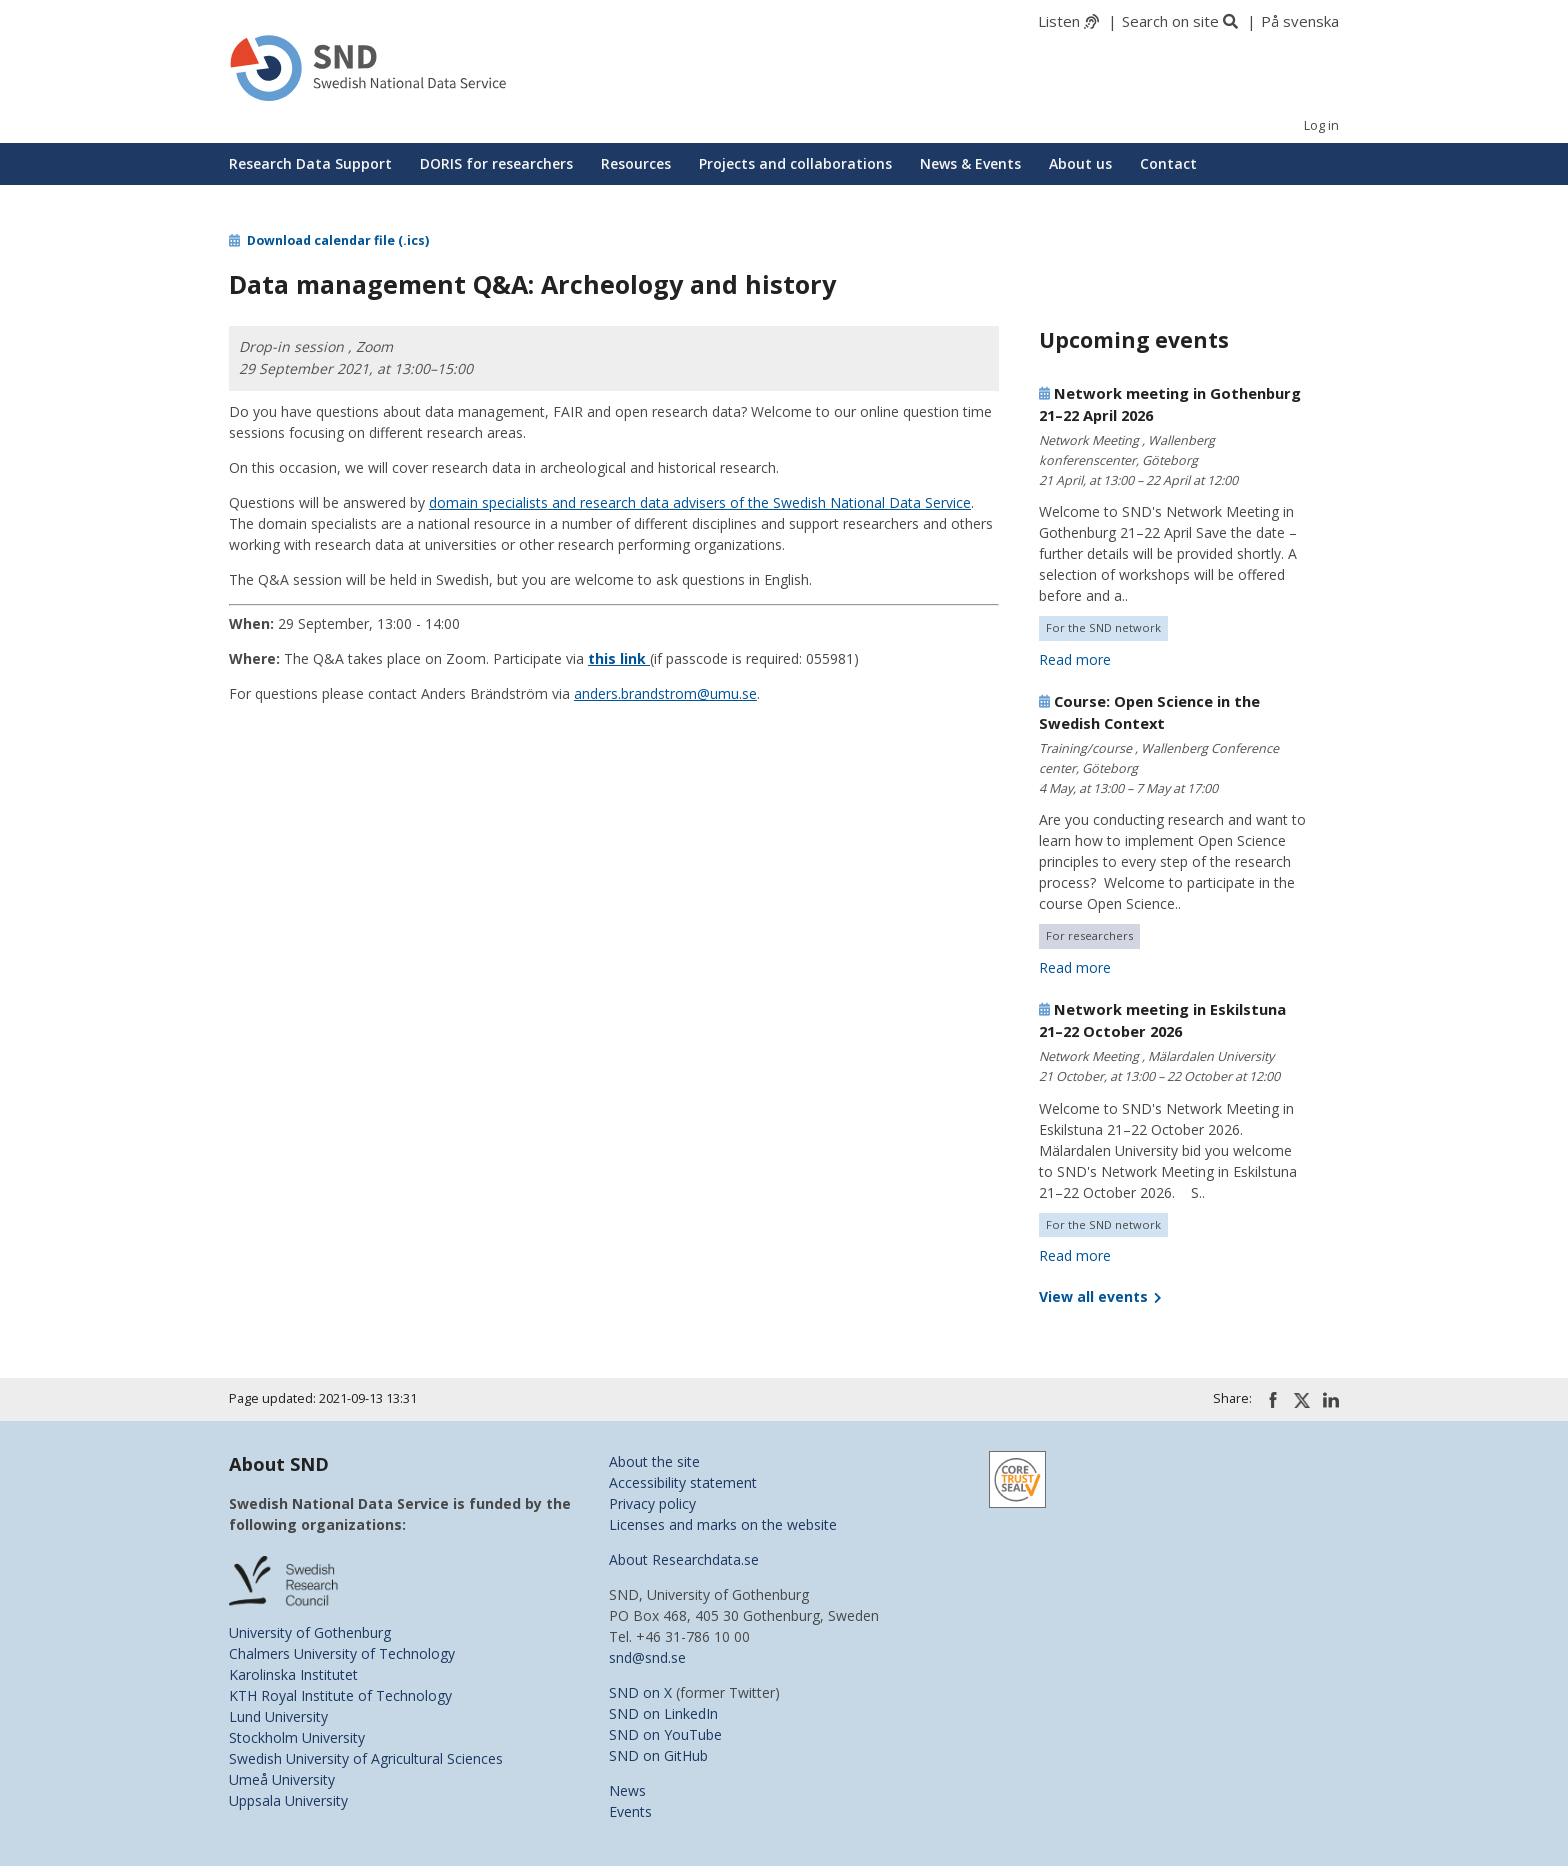 The width and height of the screenshot is (1568, 1866). What do you see at coordinates (1168, 163) in the screenshot?
I see `Contact` at bounding box center [1168, 163].